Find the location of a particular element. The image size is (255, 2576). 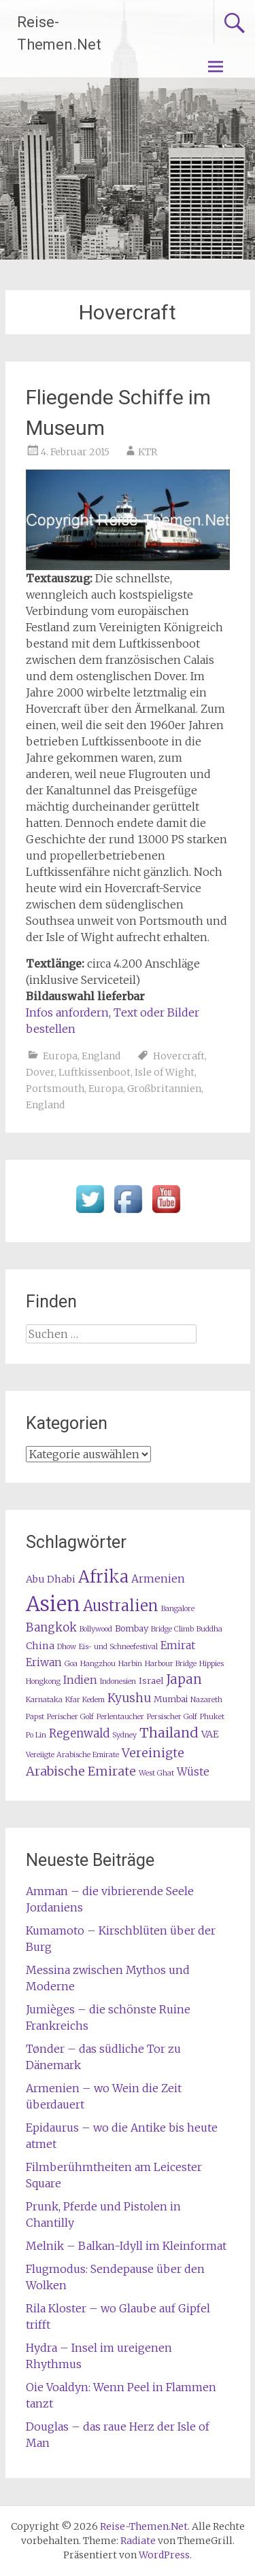

Dover is located at coordinates (40, 1072).